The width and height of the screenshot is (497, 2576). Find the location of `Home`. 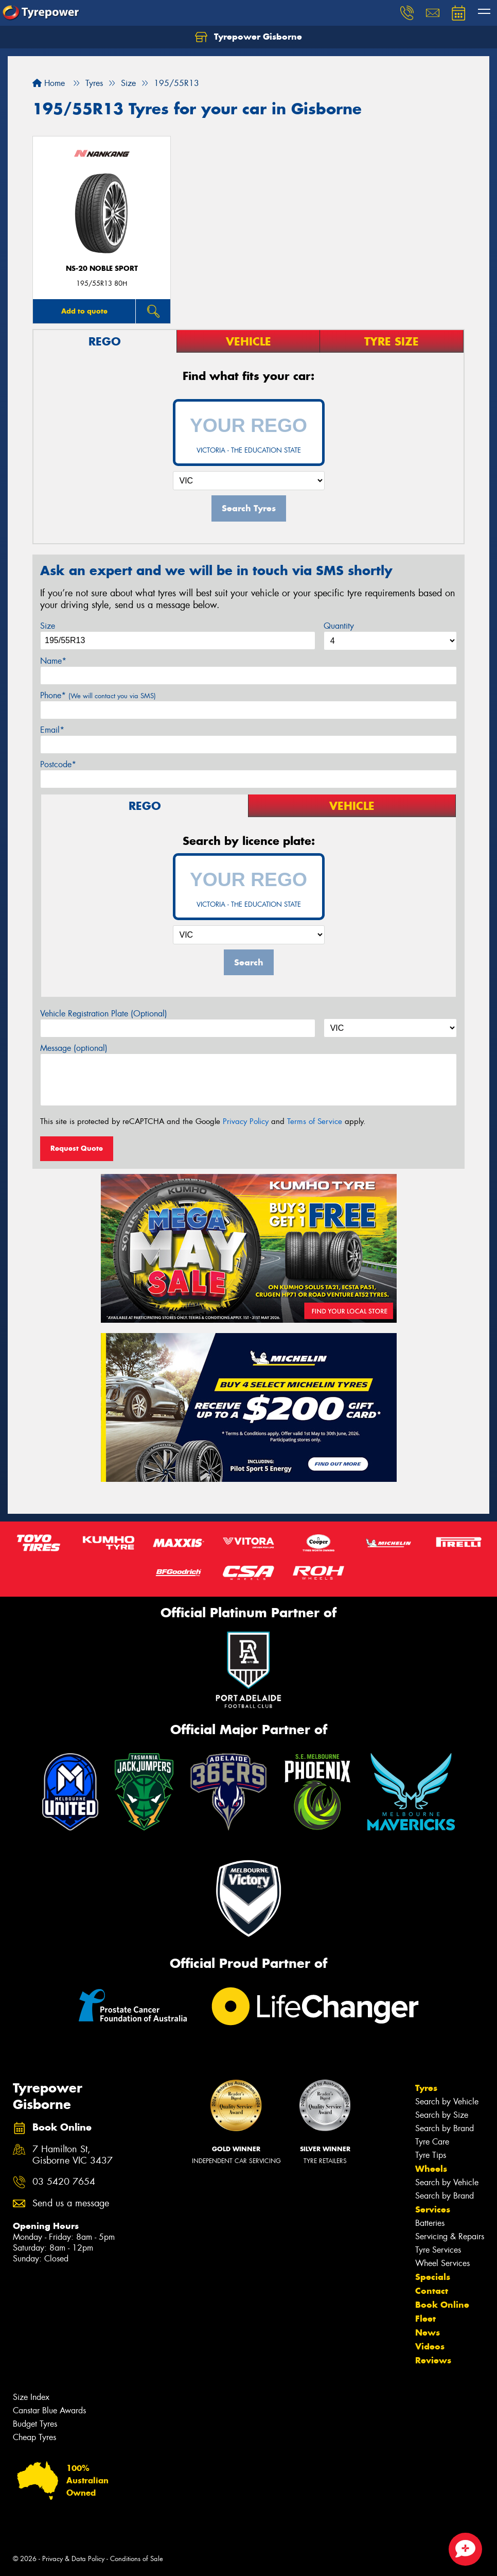

Home is located at coordinates (48, 83).